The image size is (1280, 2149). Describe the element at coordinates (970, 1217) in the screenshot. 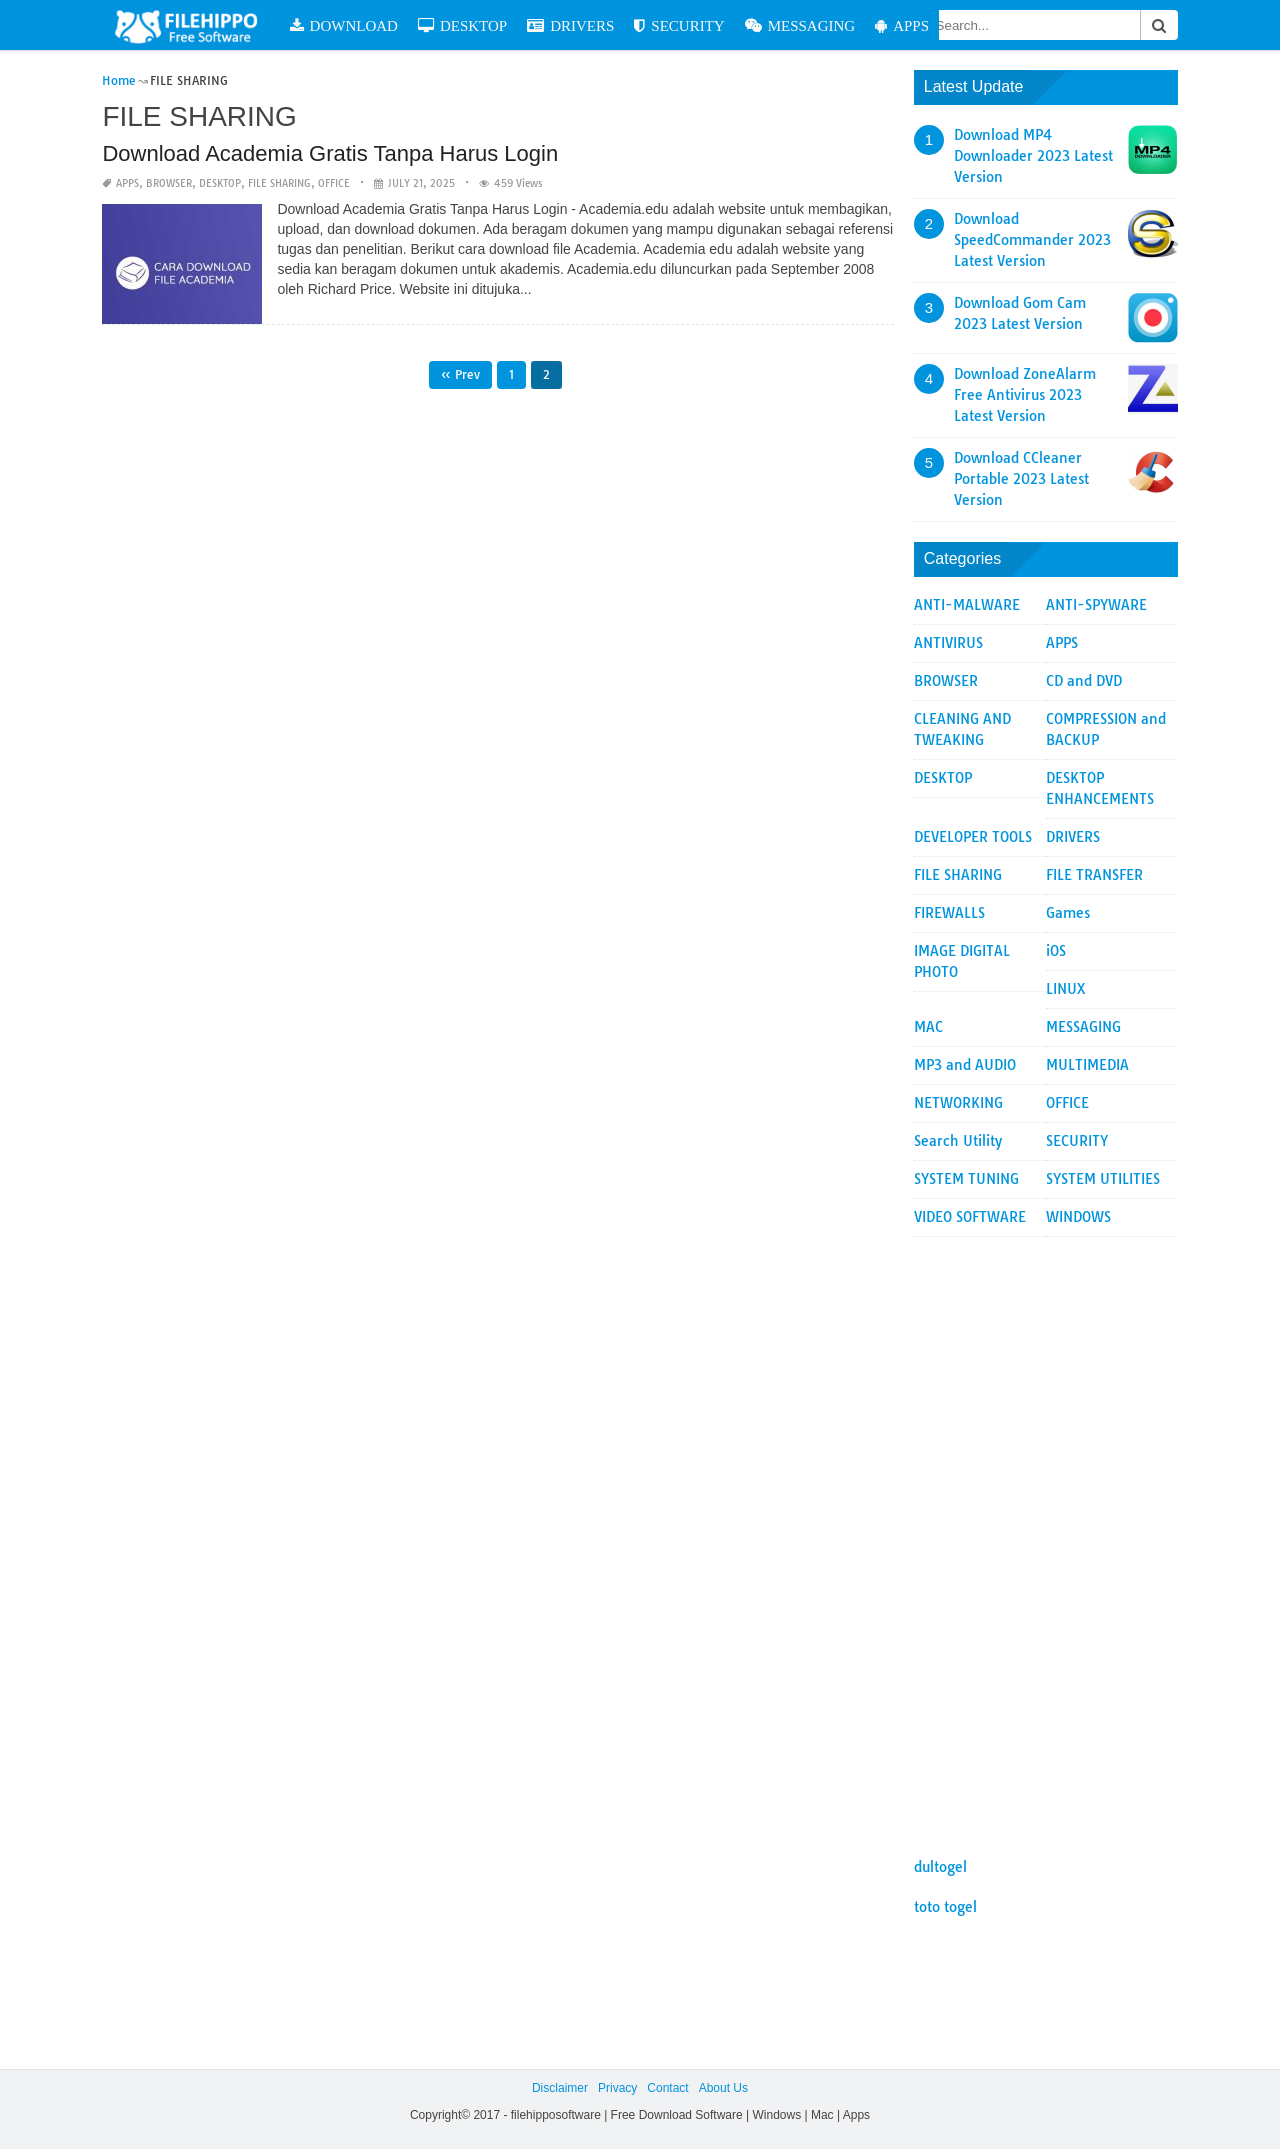

I see `VIDEO SOFTWARE` at that location.